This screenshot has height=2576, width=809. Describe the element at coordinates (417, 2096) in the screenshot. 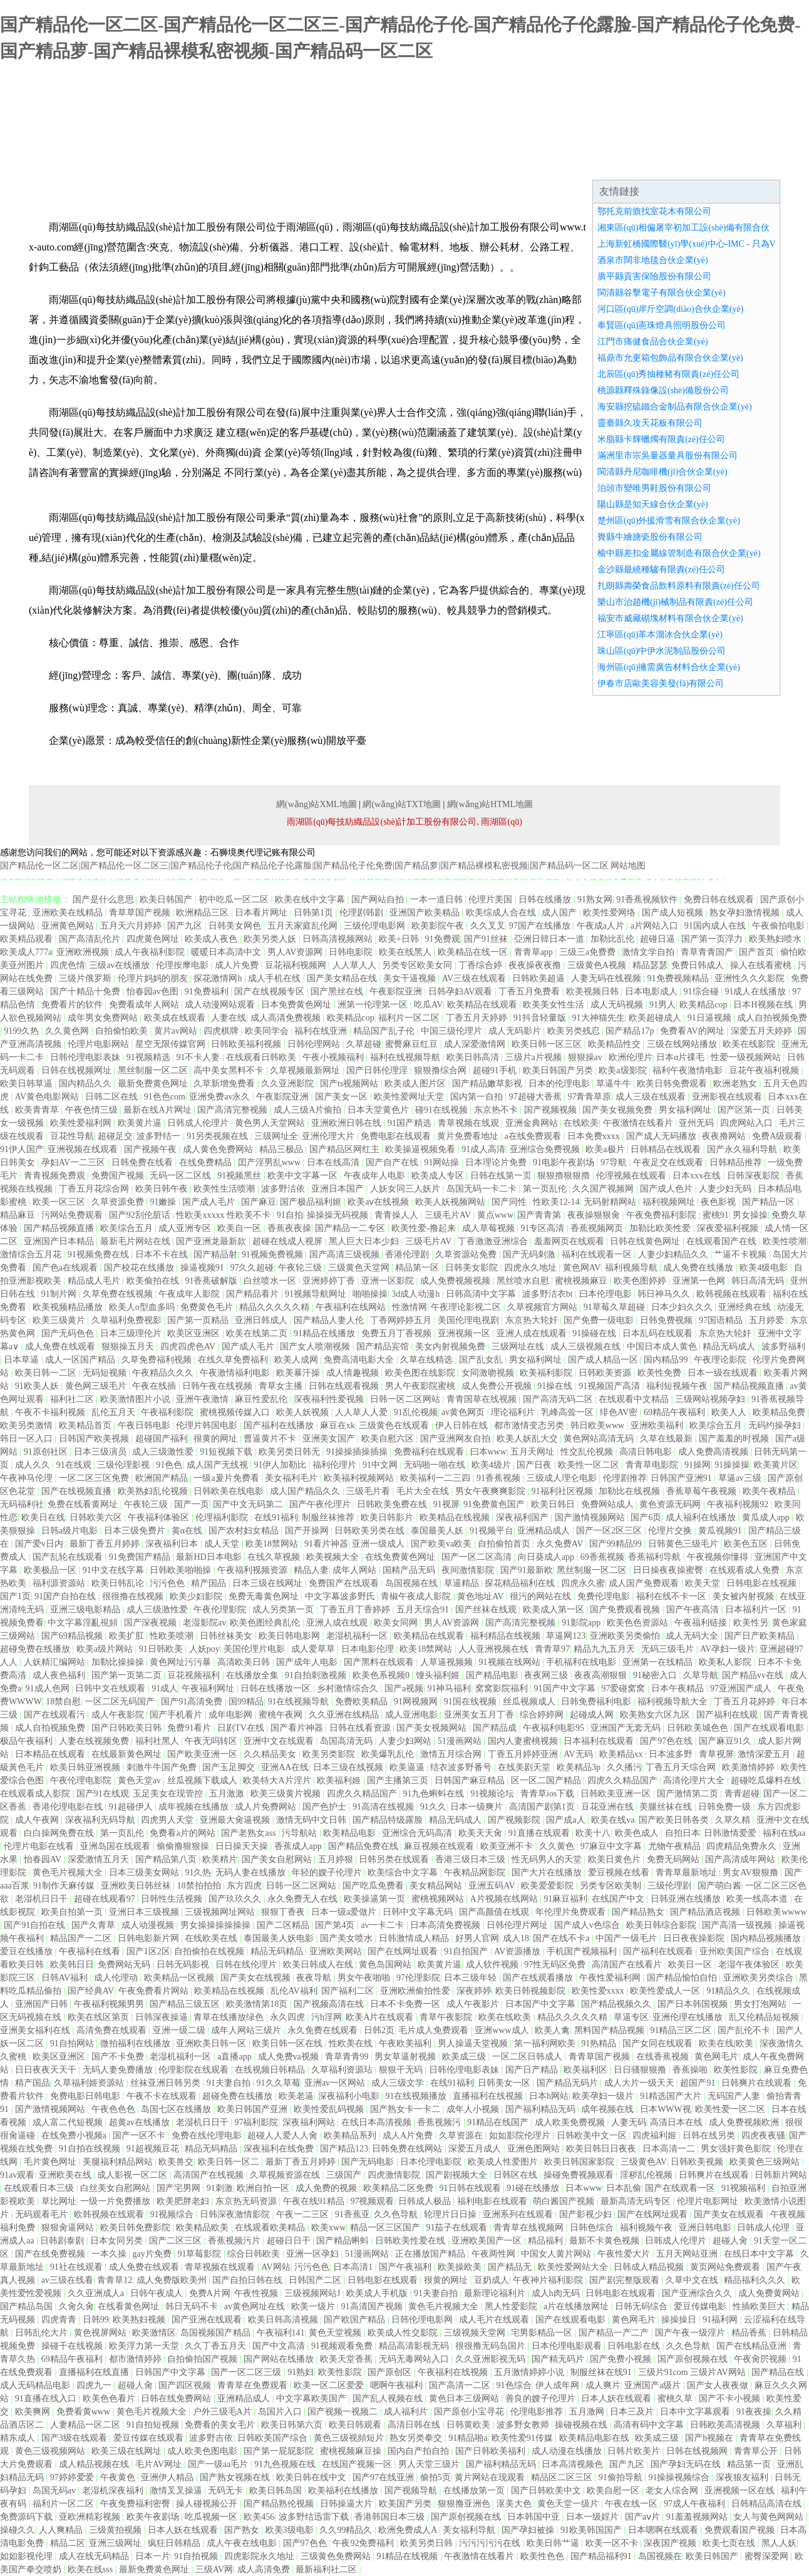

I see `91在线视频播放` at that location.